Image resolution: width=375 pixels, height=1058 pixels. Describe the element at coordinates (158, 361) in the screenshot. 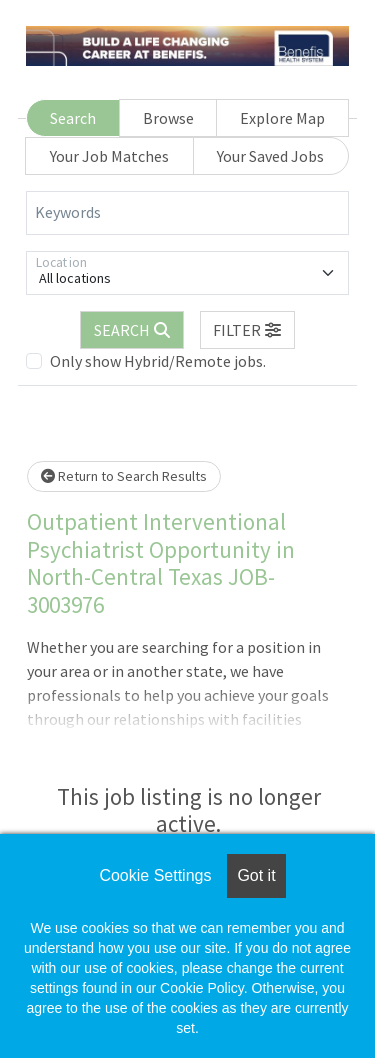

I see `Only show Hybrid/Remote jobs.` at that location.